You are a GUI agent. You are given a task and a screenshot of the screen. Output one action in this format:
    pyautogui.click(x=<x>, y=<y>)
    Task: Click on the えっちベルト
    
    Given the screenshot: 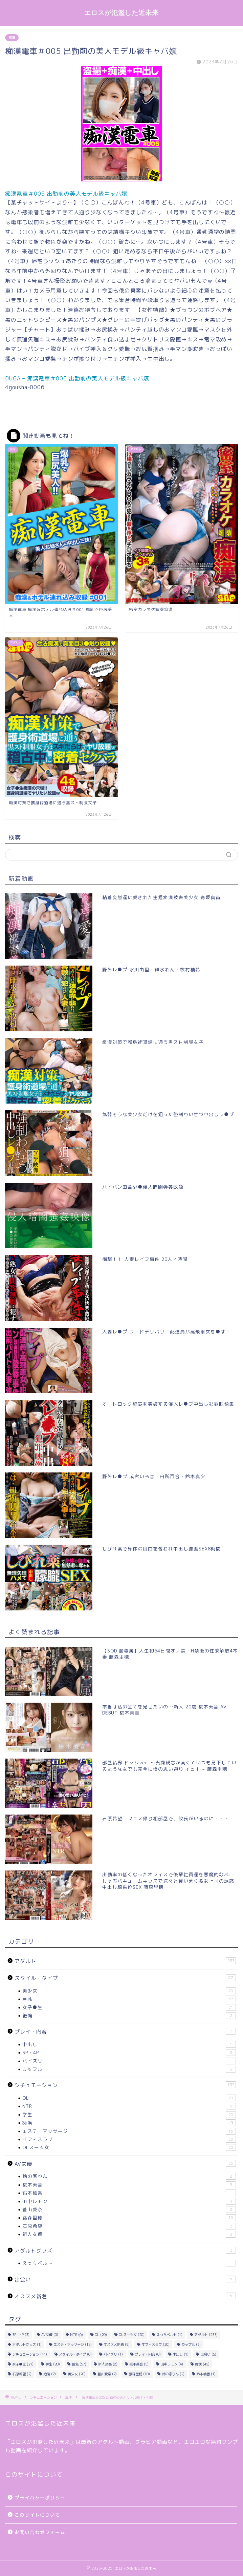 What is the action you would take?
    pyautogui.click(x=129, y=2263)
    